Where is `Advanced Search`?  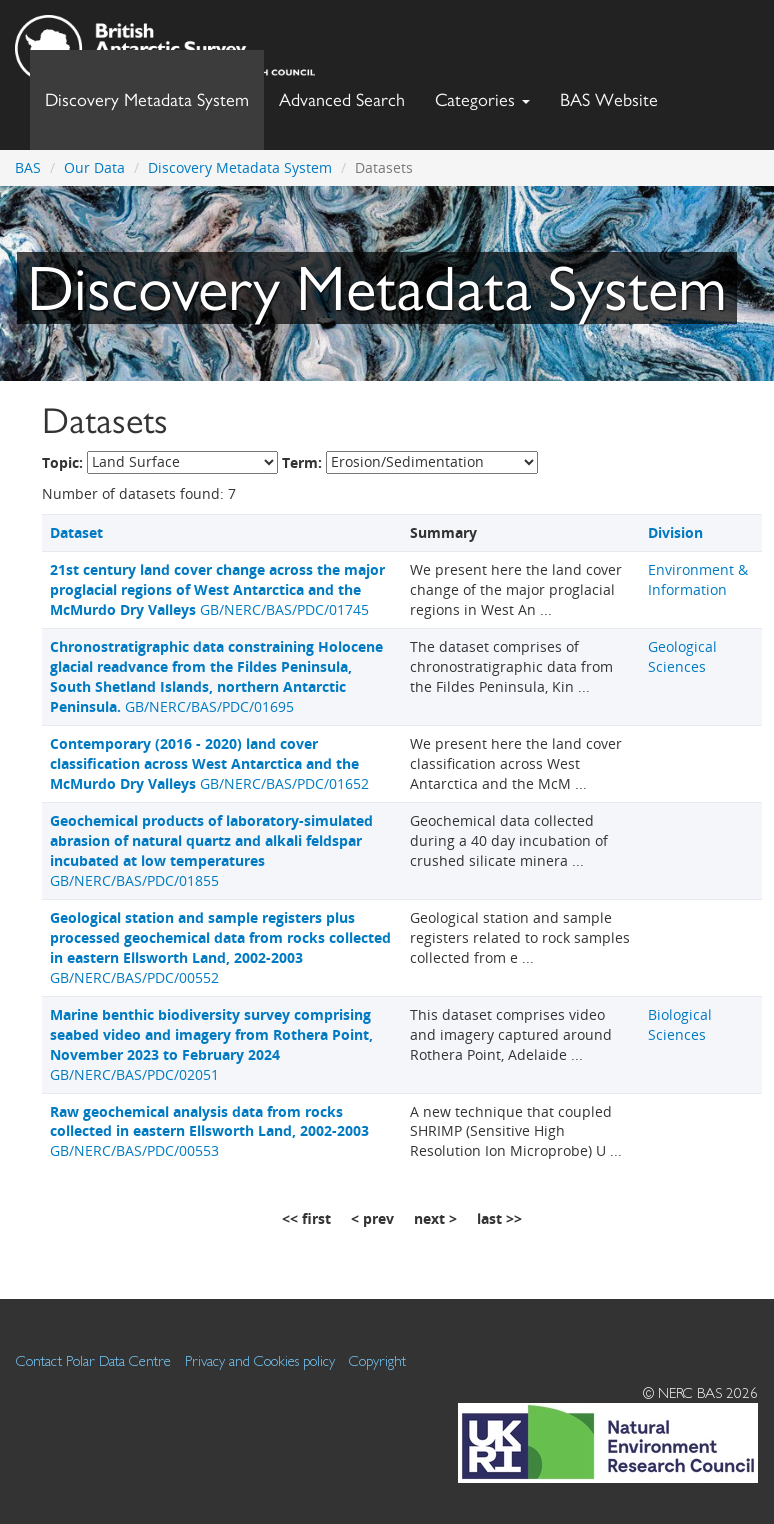 Advanced Search is located at coordinates (342, 99).